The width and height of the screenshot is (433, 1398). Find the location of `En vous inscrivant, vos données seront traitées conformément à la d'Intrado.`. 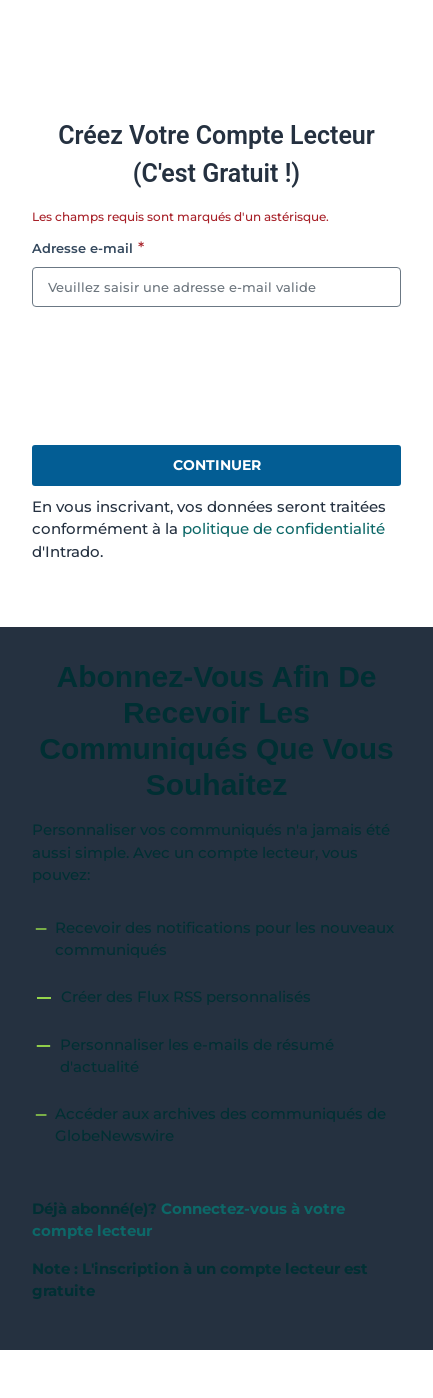

En vous inscrivant, vos données seront traitées conformément à la d'Intrado. is located at coordinates (209, 529).